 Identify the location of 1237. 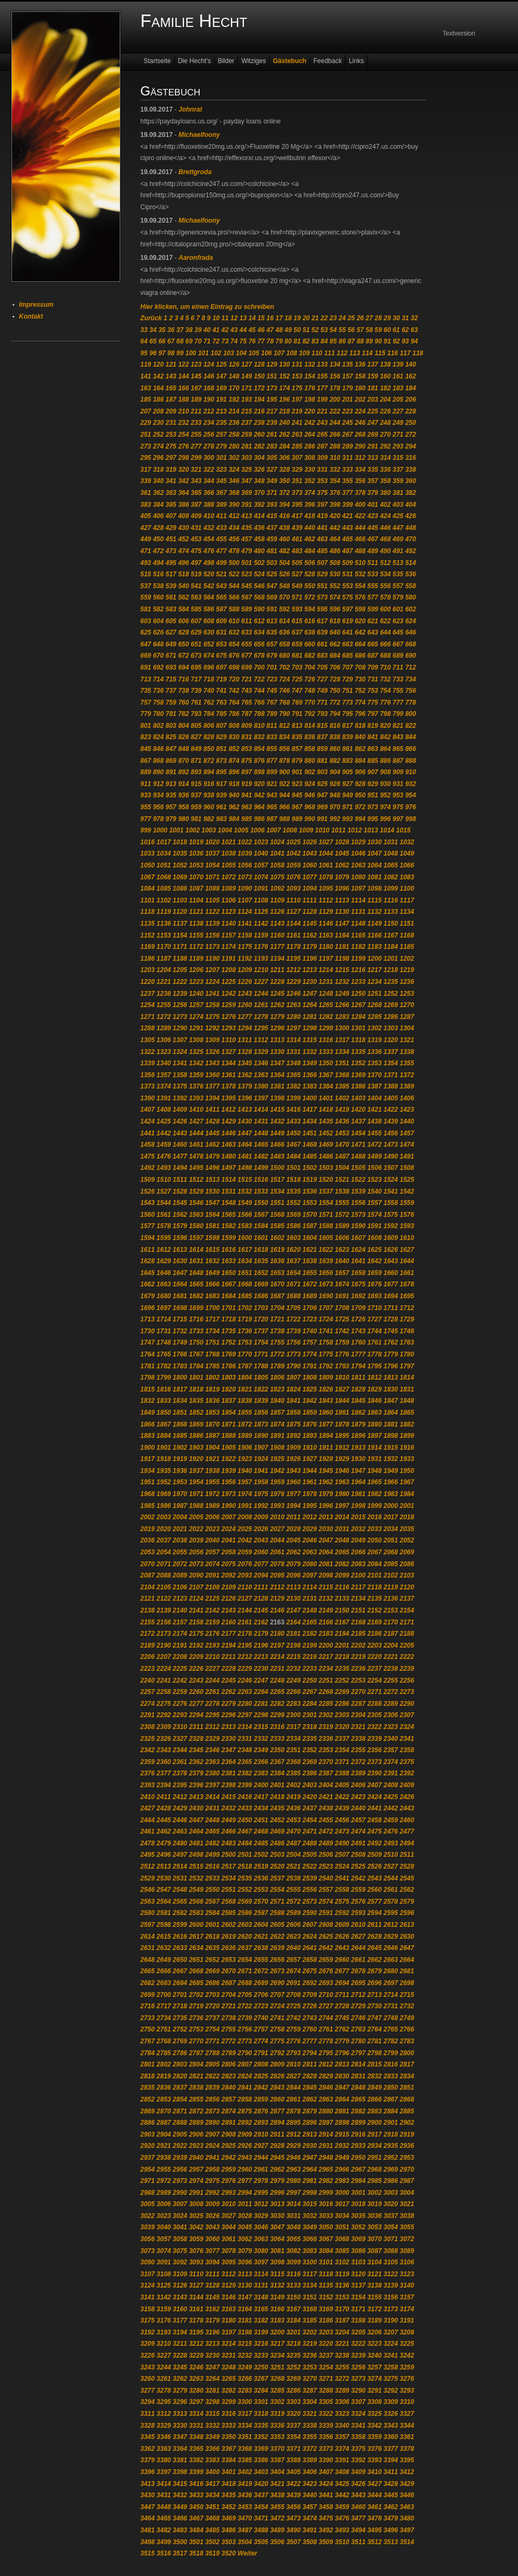
(147, 993).